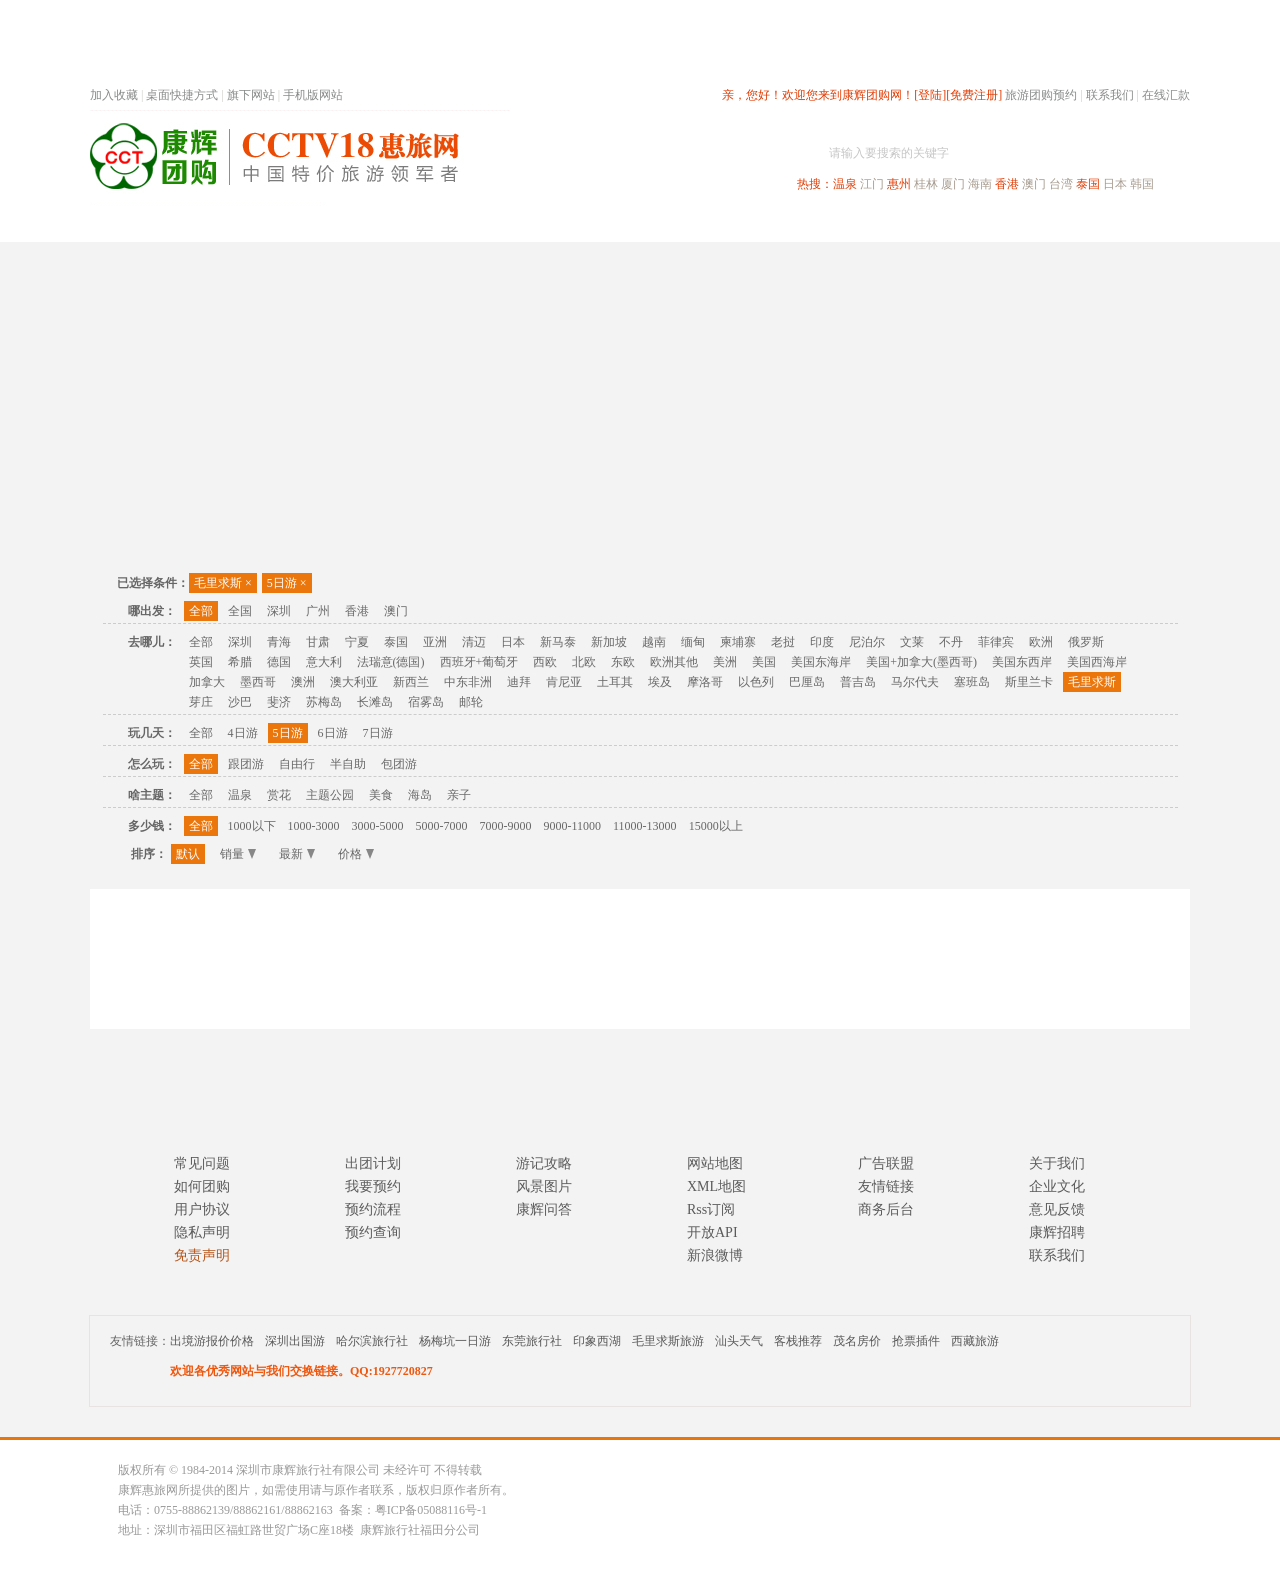  Describe the element at coordinates (201, 662) in the screenshot. I see `英国` at that location.